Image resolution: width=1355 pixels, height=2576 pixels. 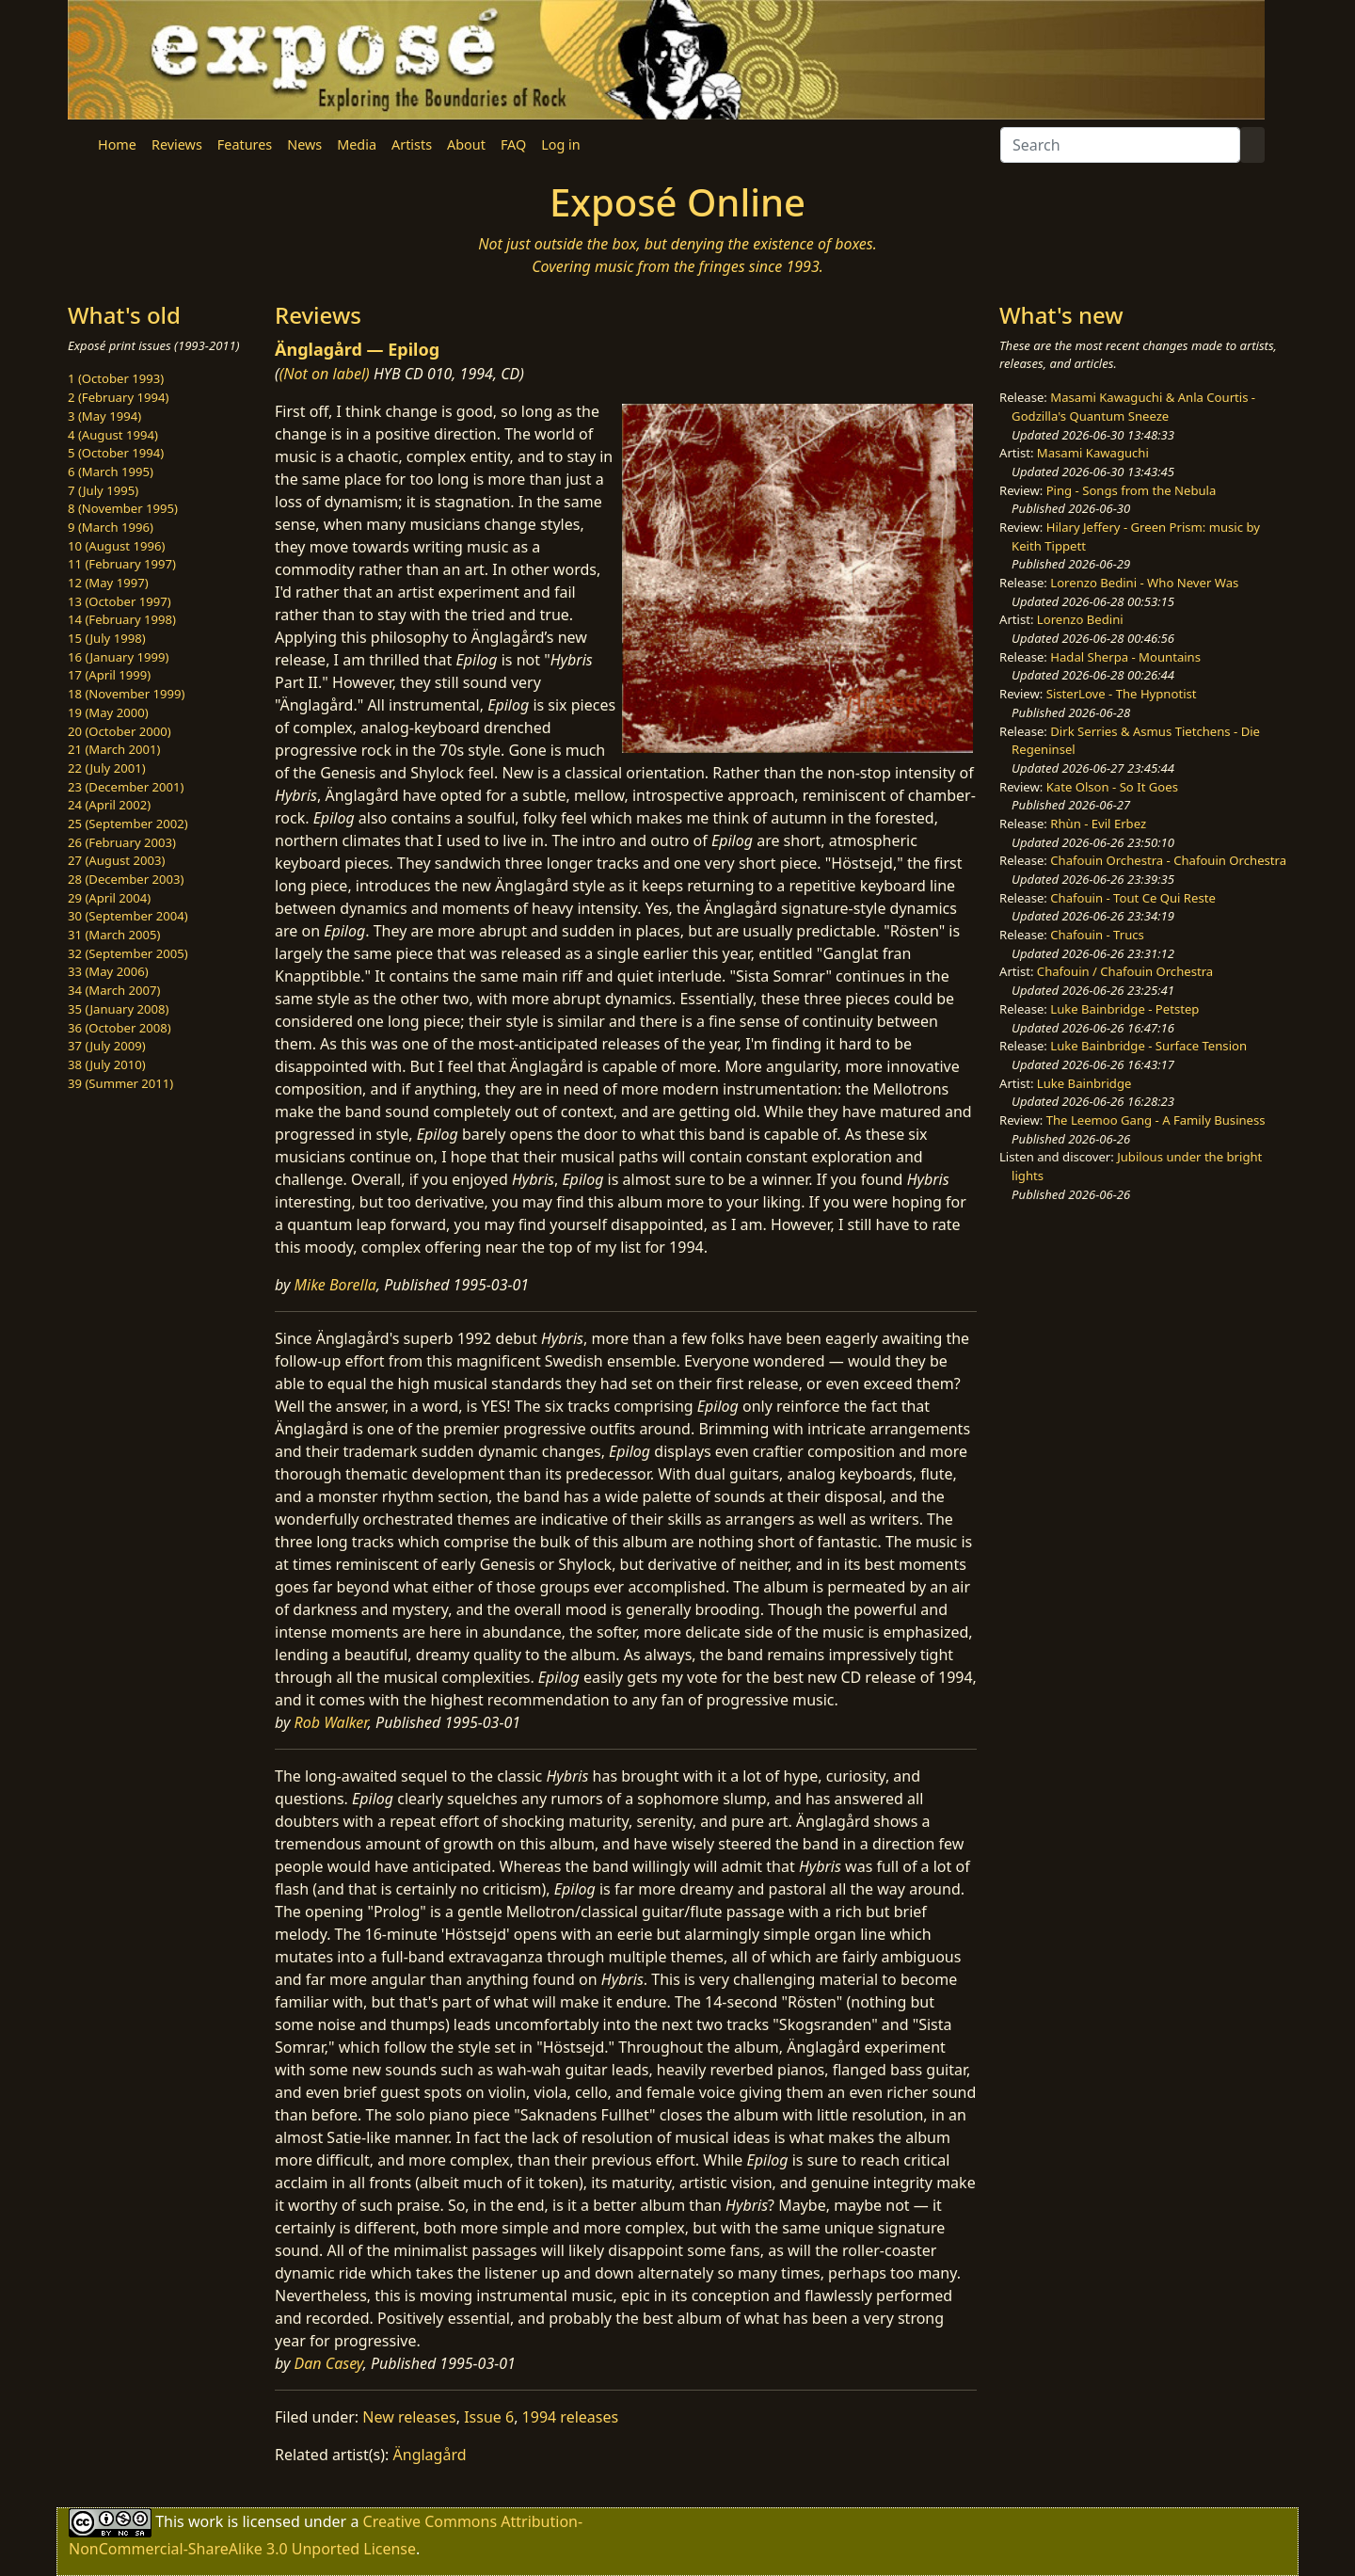 I want to click on Artists, so click(x=411, y=144).